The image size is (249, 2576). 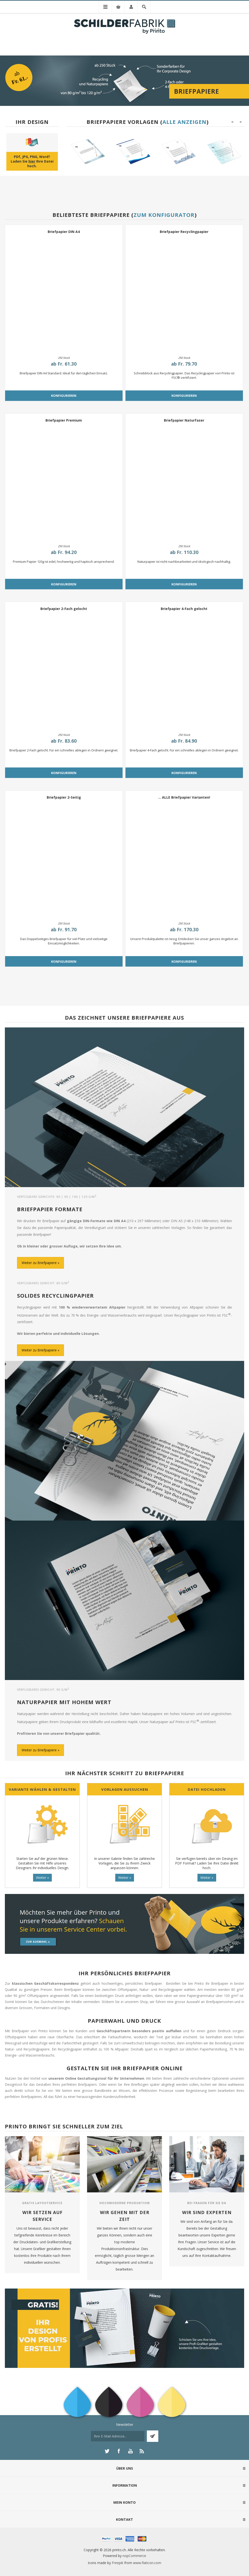 I want to click on Briefpapier 2-Seitig, so click(x=64, y=797).